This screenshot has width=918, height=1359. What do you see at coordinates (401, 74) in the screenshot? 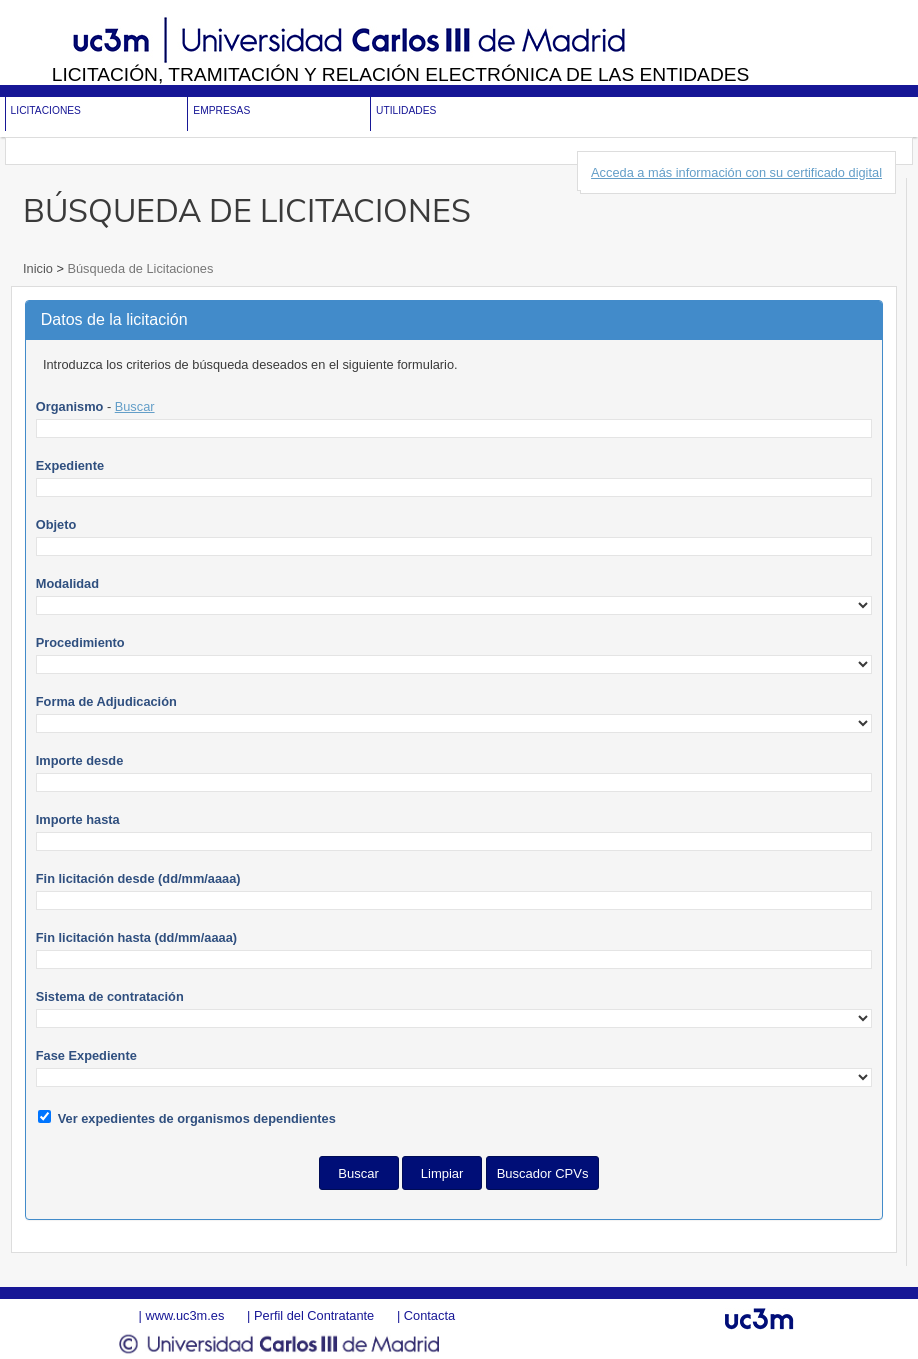
I see `Licitación, tramitación y Relación electrónica de las entidades` at bounding box center [401, 74].